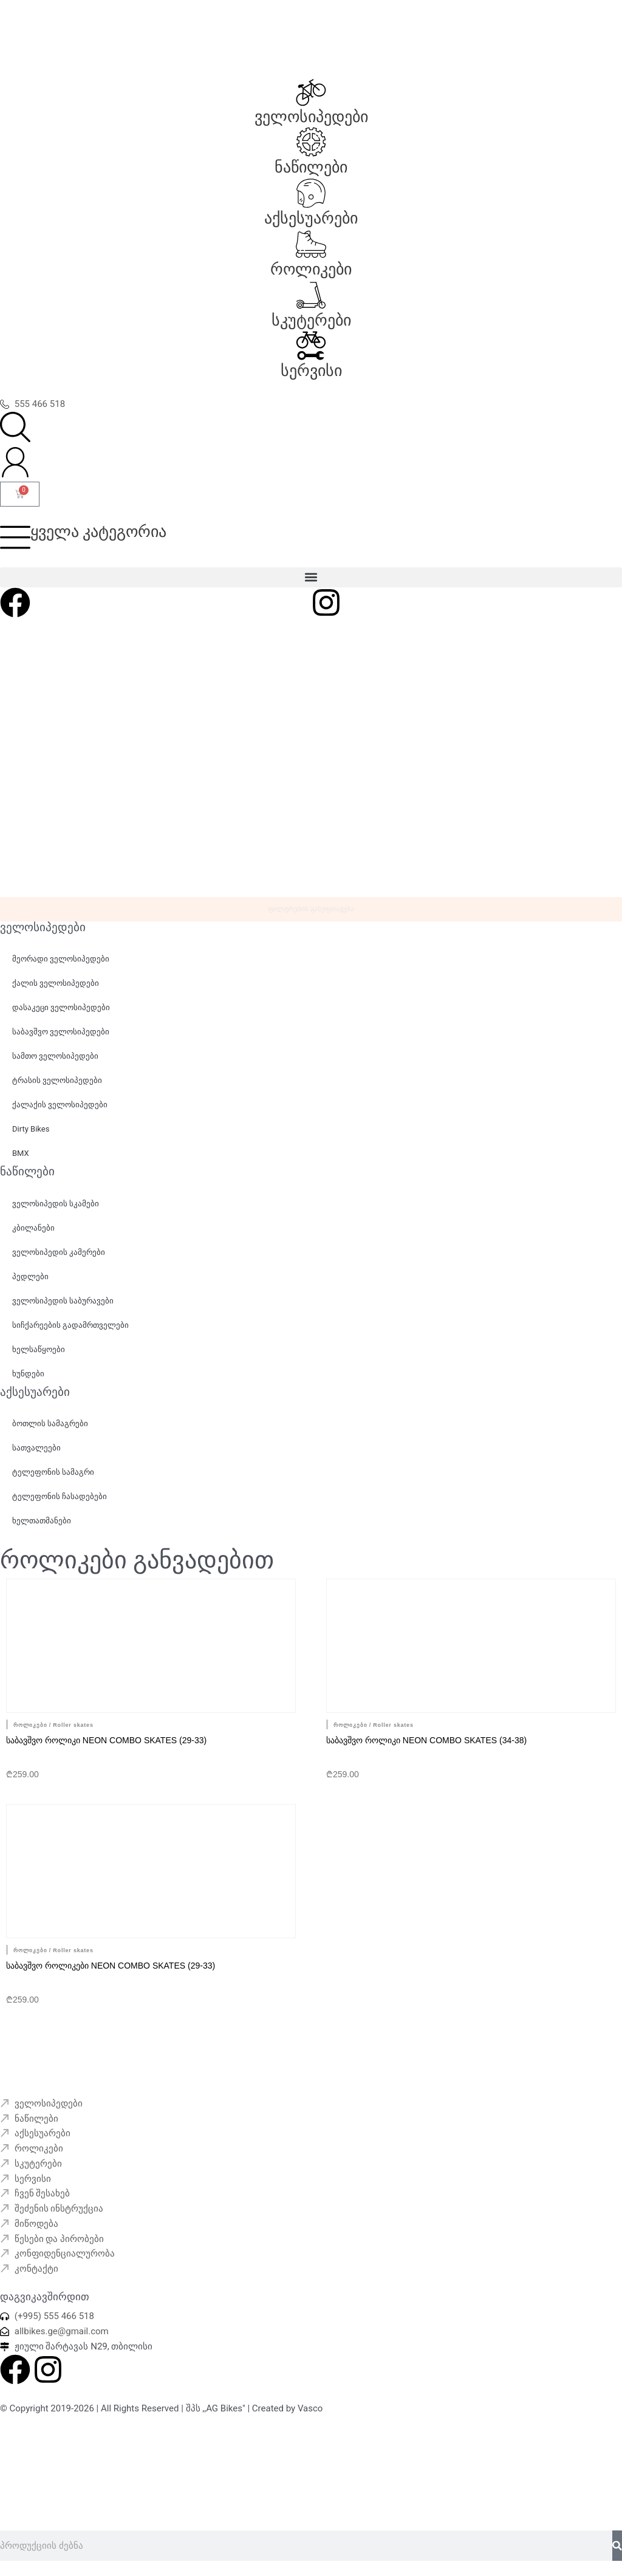 Image resolution: width=622 pixels, height=2576 pixels. What do you see at coordinates (311, 320) in the screenshot?
I see `სკუტერები` at bounding box center [311, 320].